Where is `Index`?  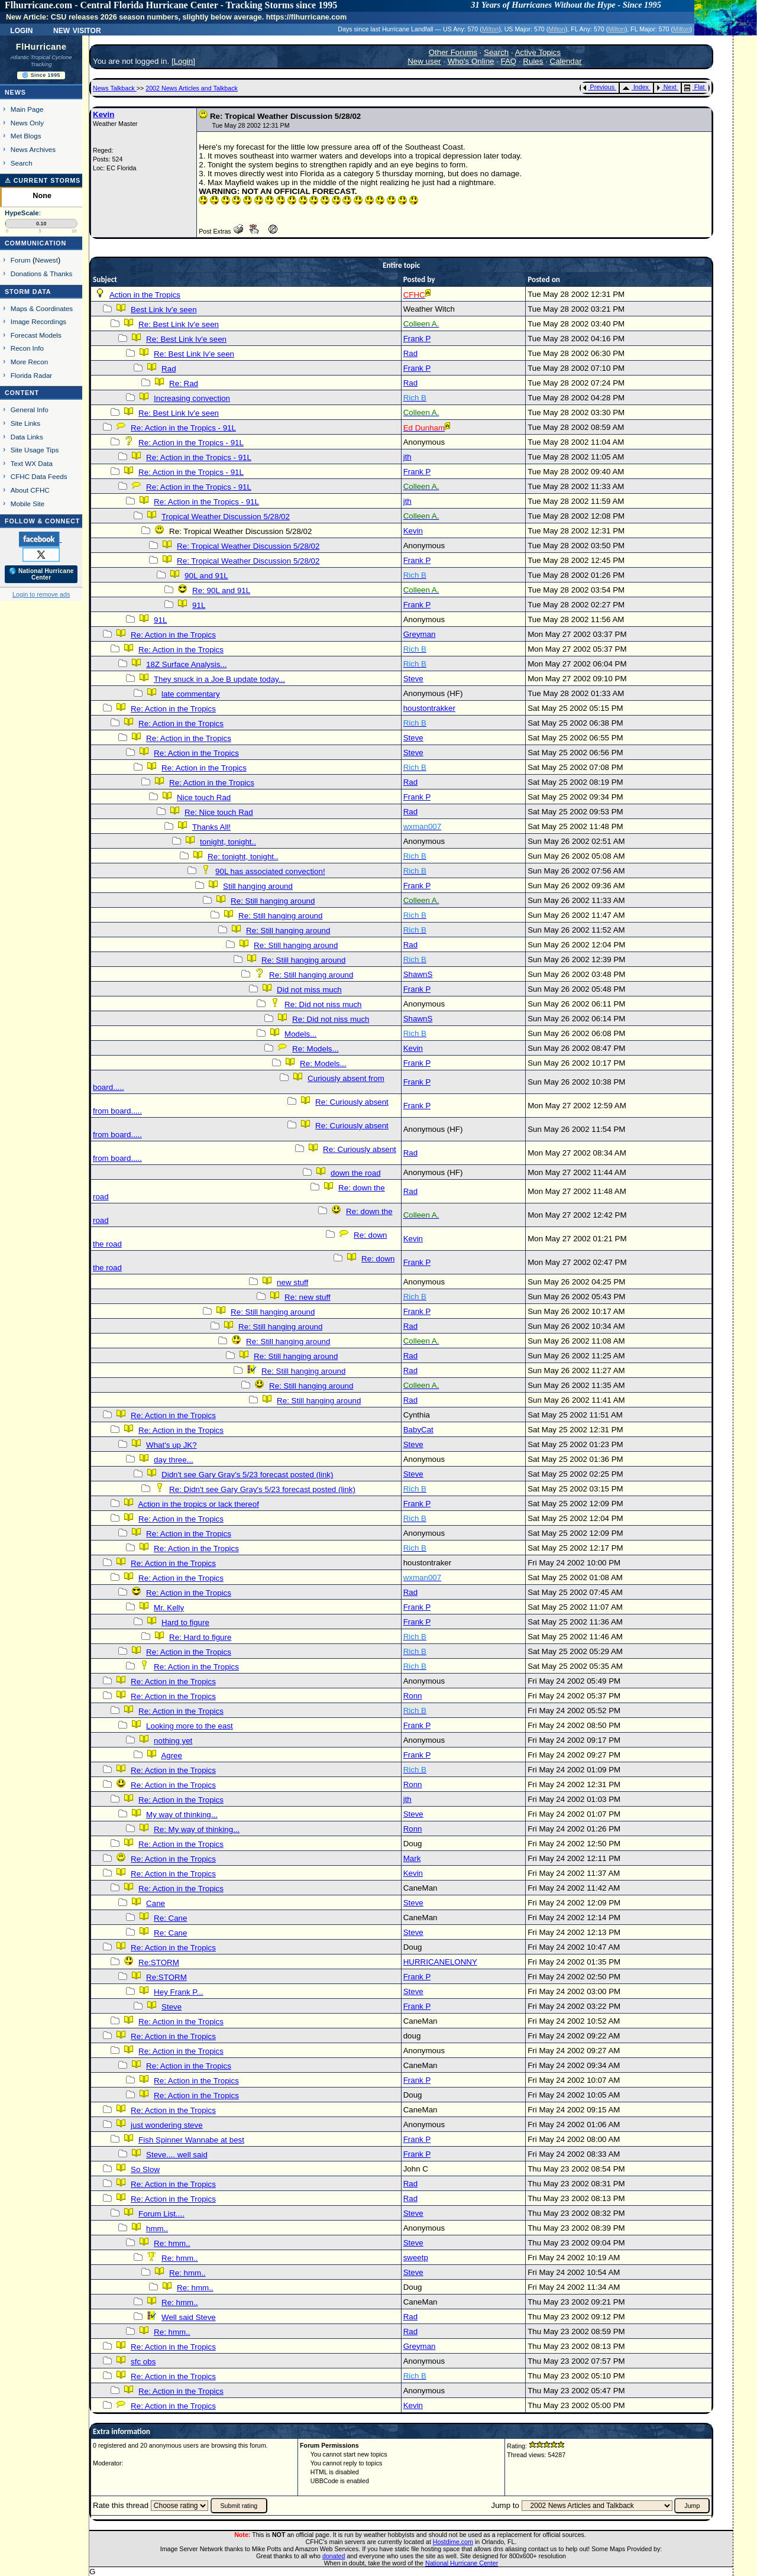 Index is located at coordinates (635, 86).